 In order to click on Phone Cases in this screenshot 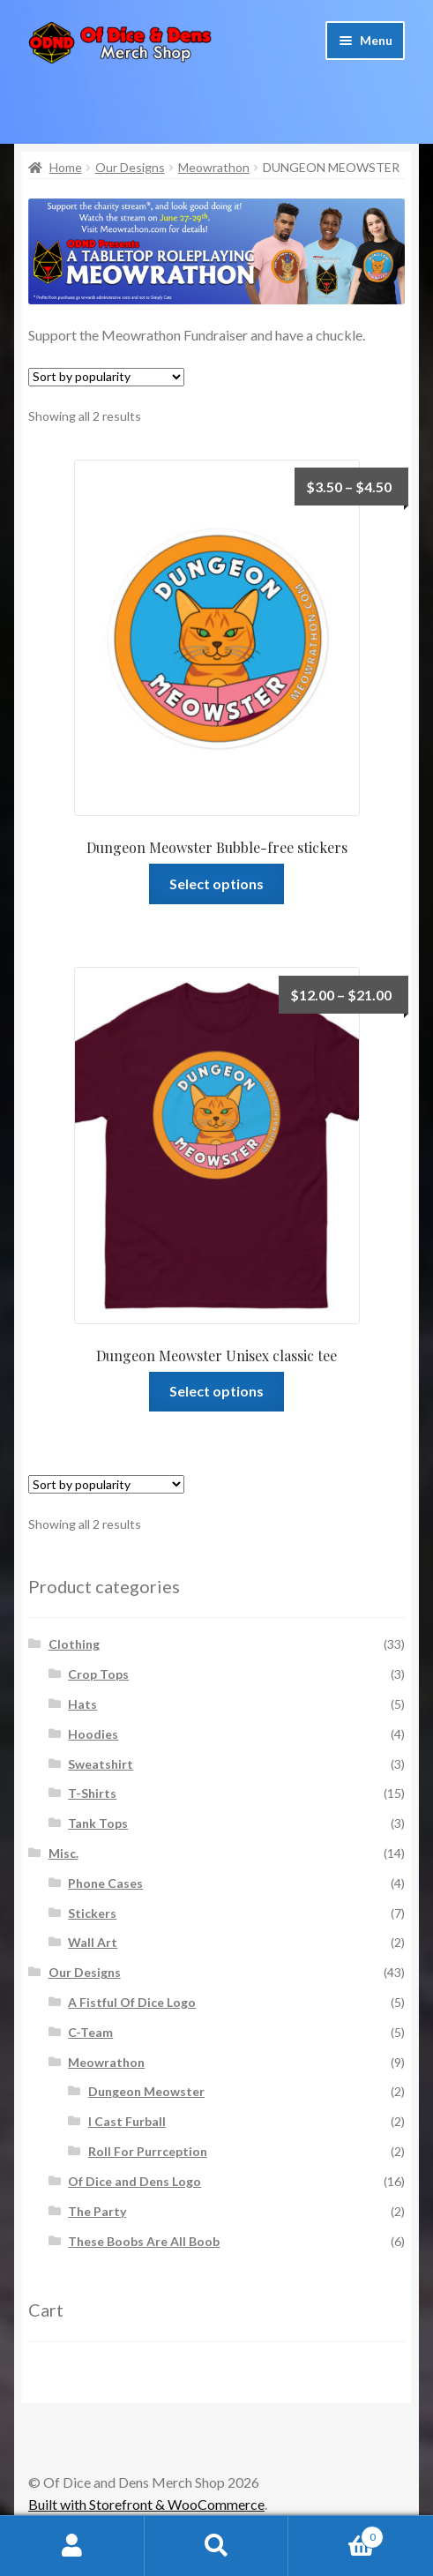, I will do `click(105, 1883)`.